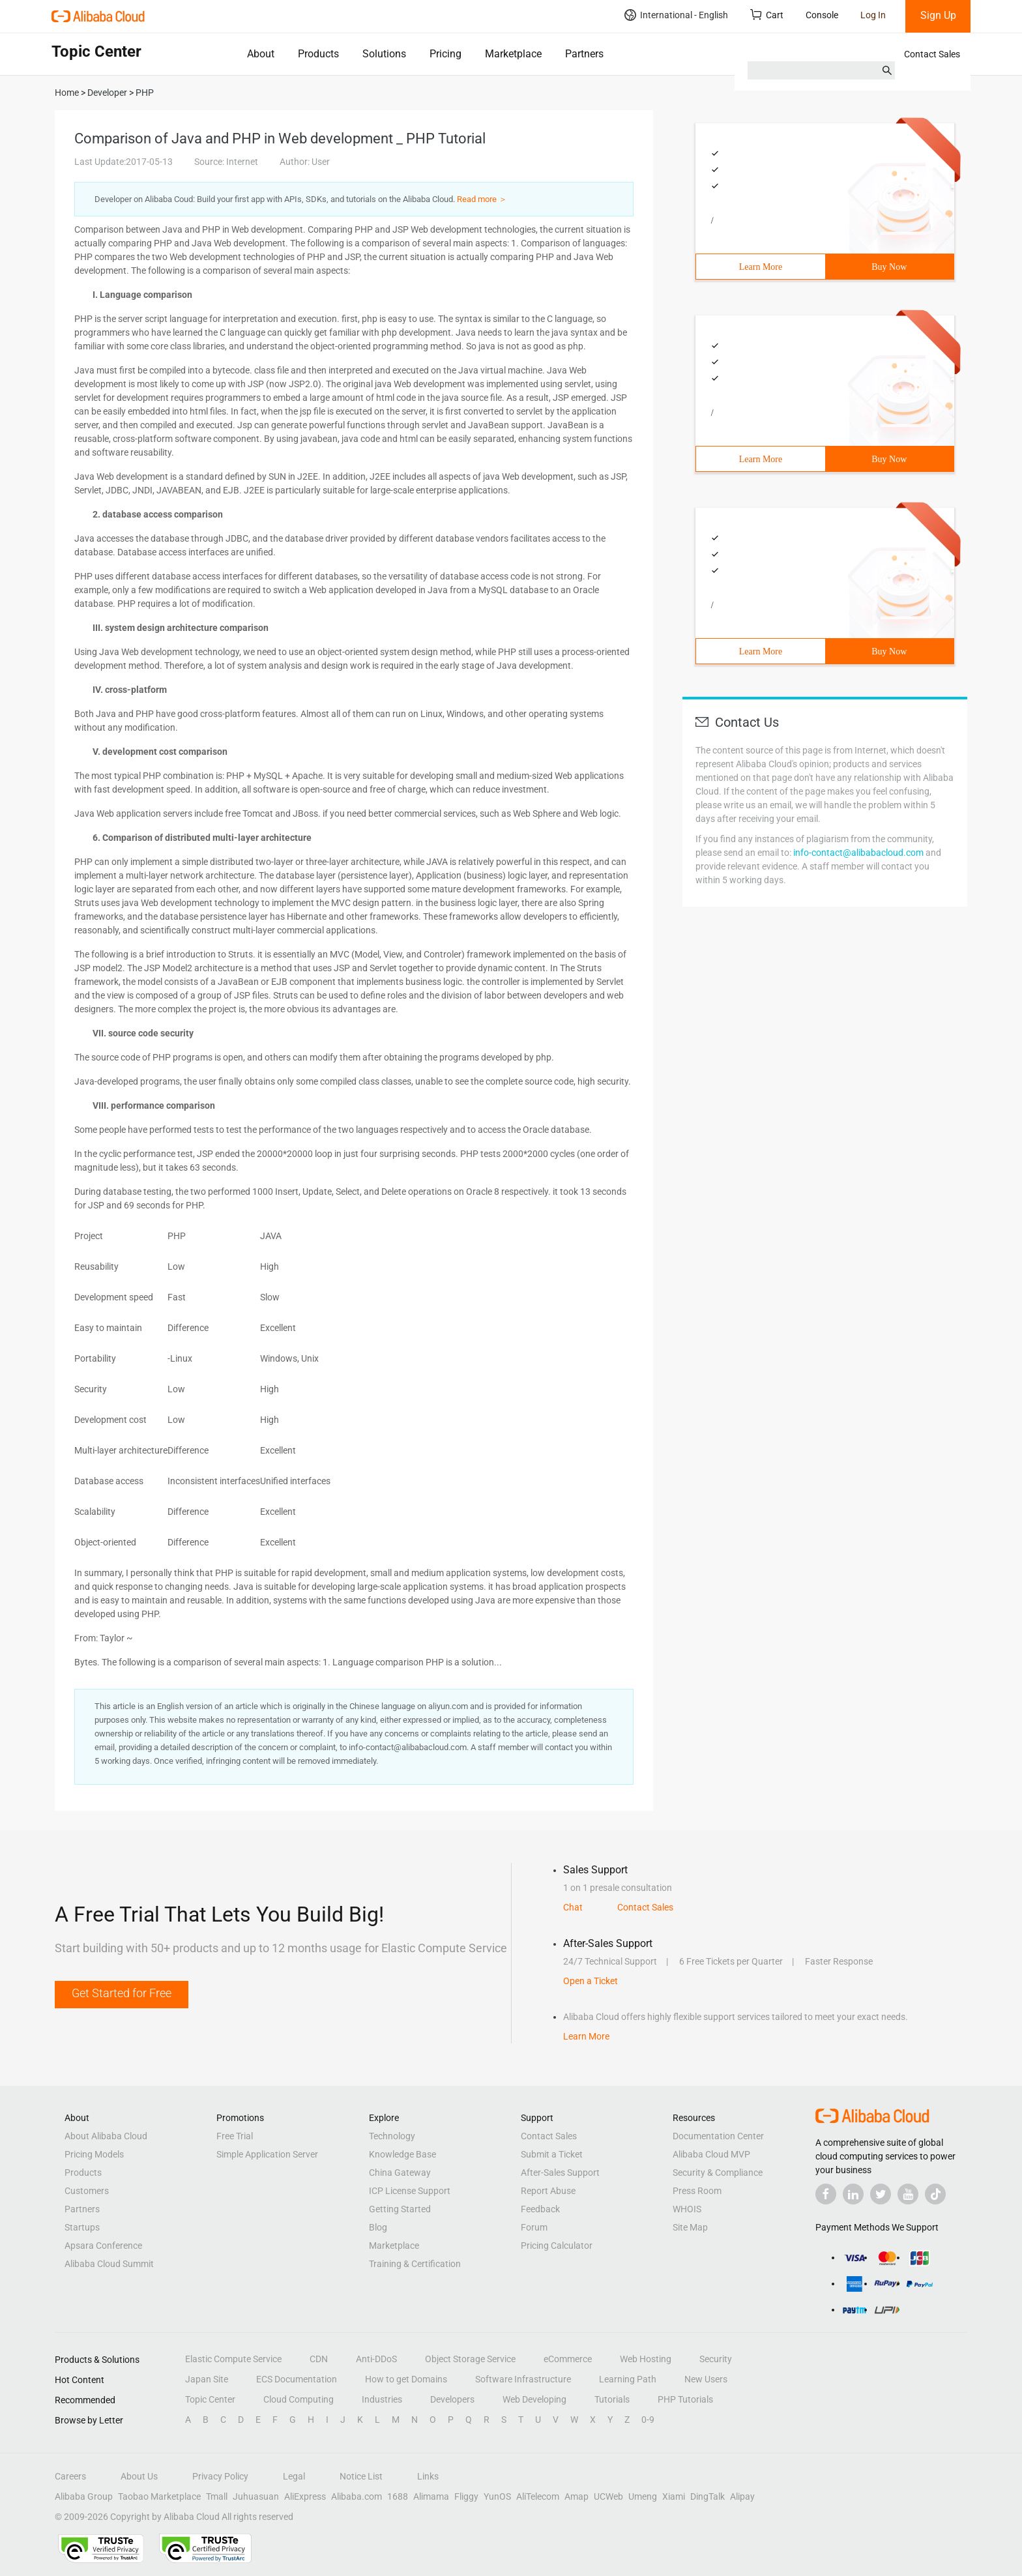 Image resolution: width=1022 pixels, height=2576 pixels. Describe the element at coordinates (87, 2191) in the screenshot. I see `Customers` at that location.